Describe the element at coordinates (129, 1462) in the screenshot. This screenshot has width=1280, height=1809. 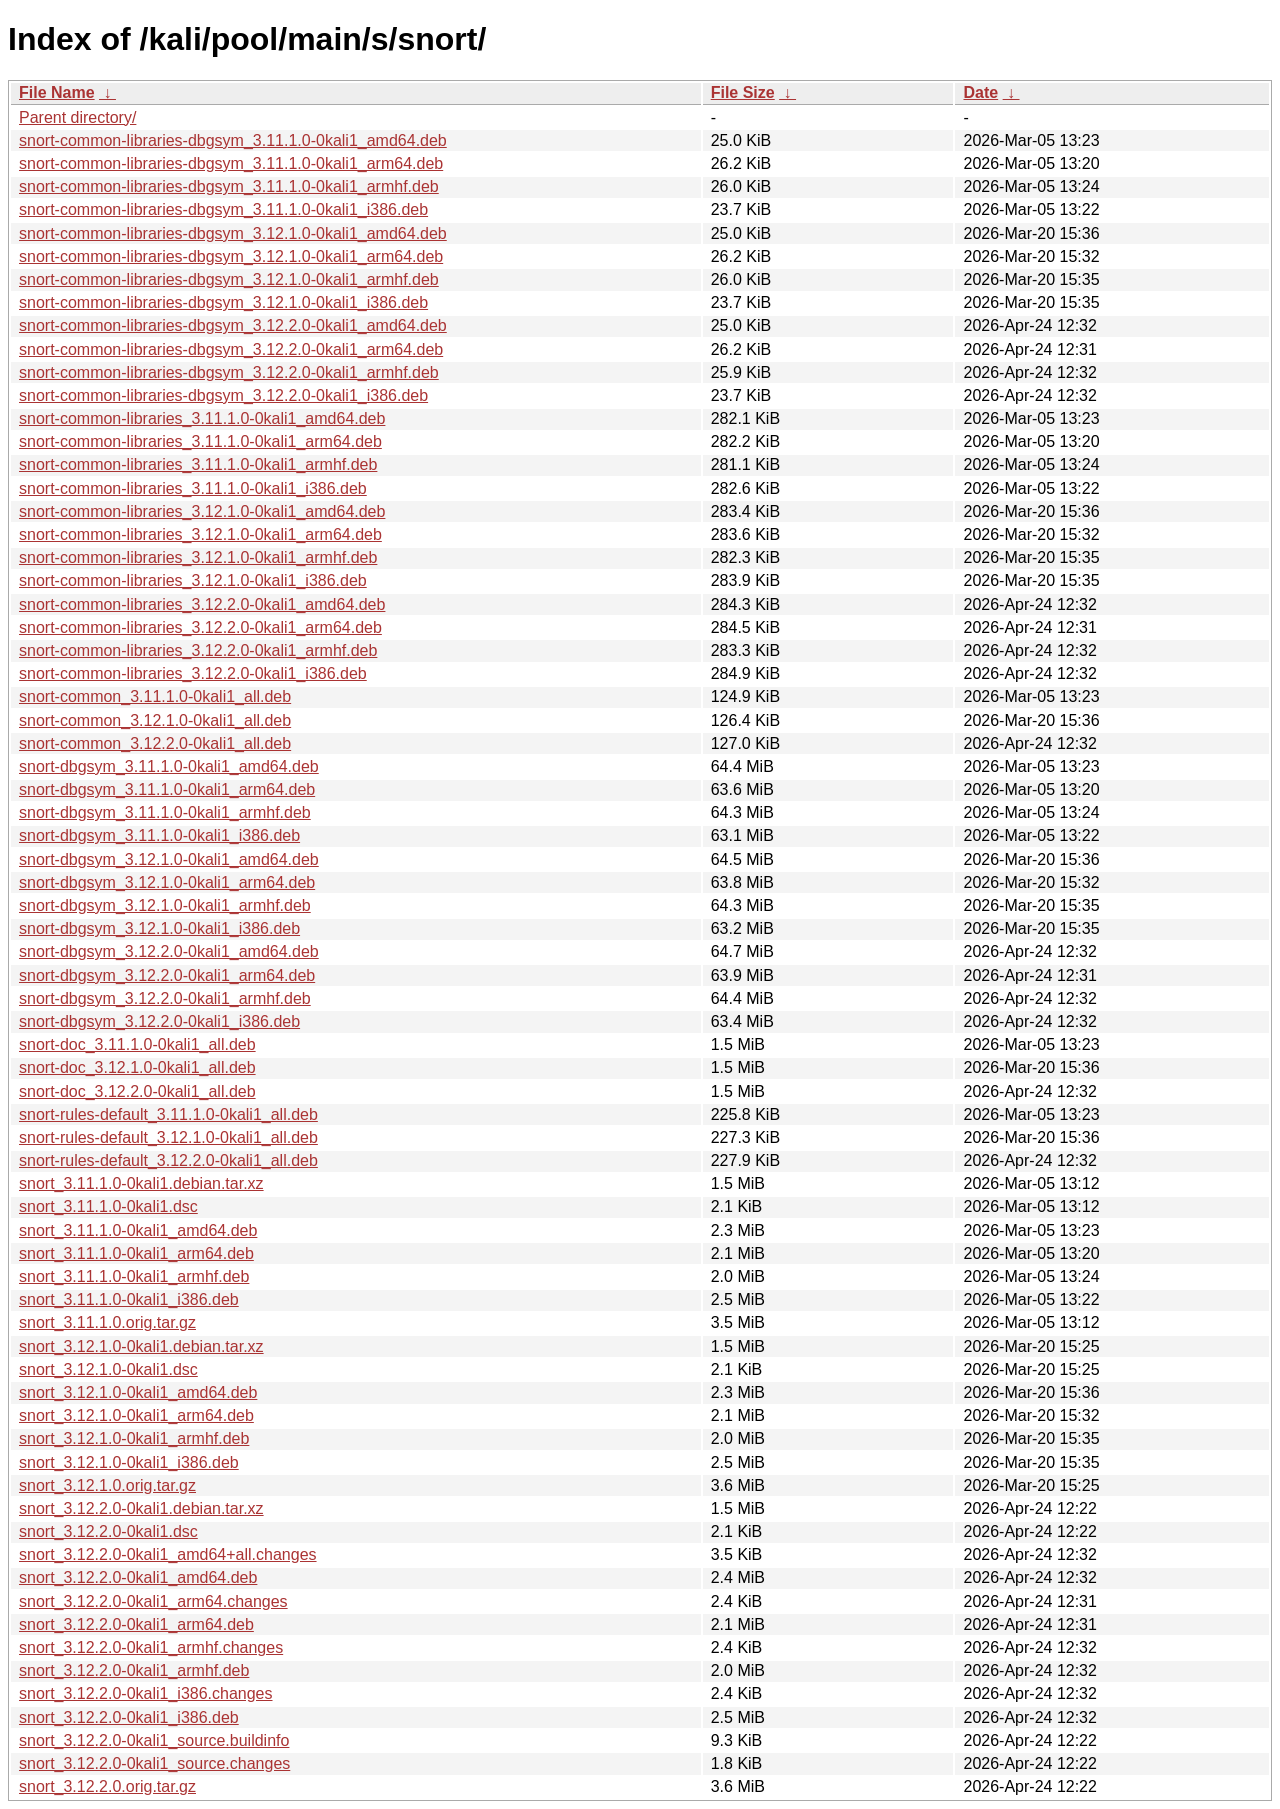
I see `snort_3.12.1.0-0kali1_i386.deb` at that location.